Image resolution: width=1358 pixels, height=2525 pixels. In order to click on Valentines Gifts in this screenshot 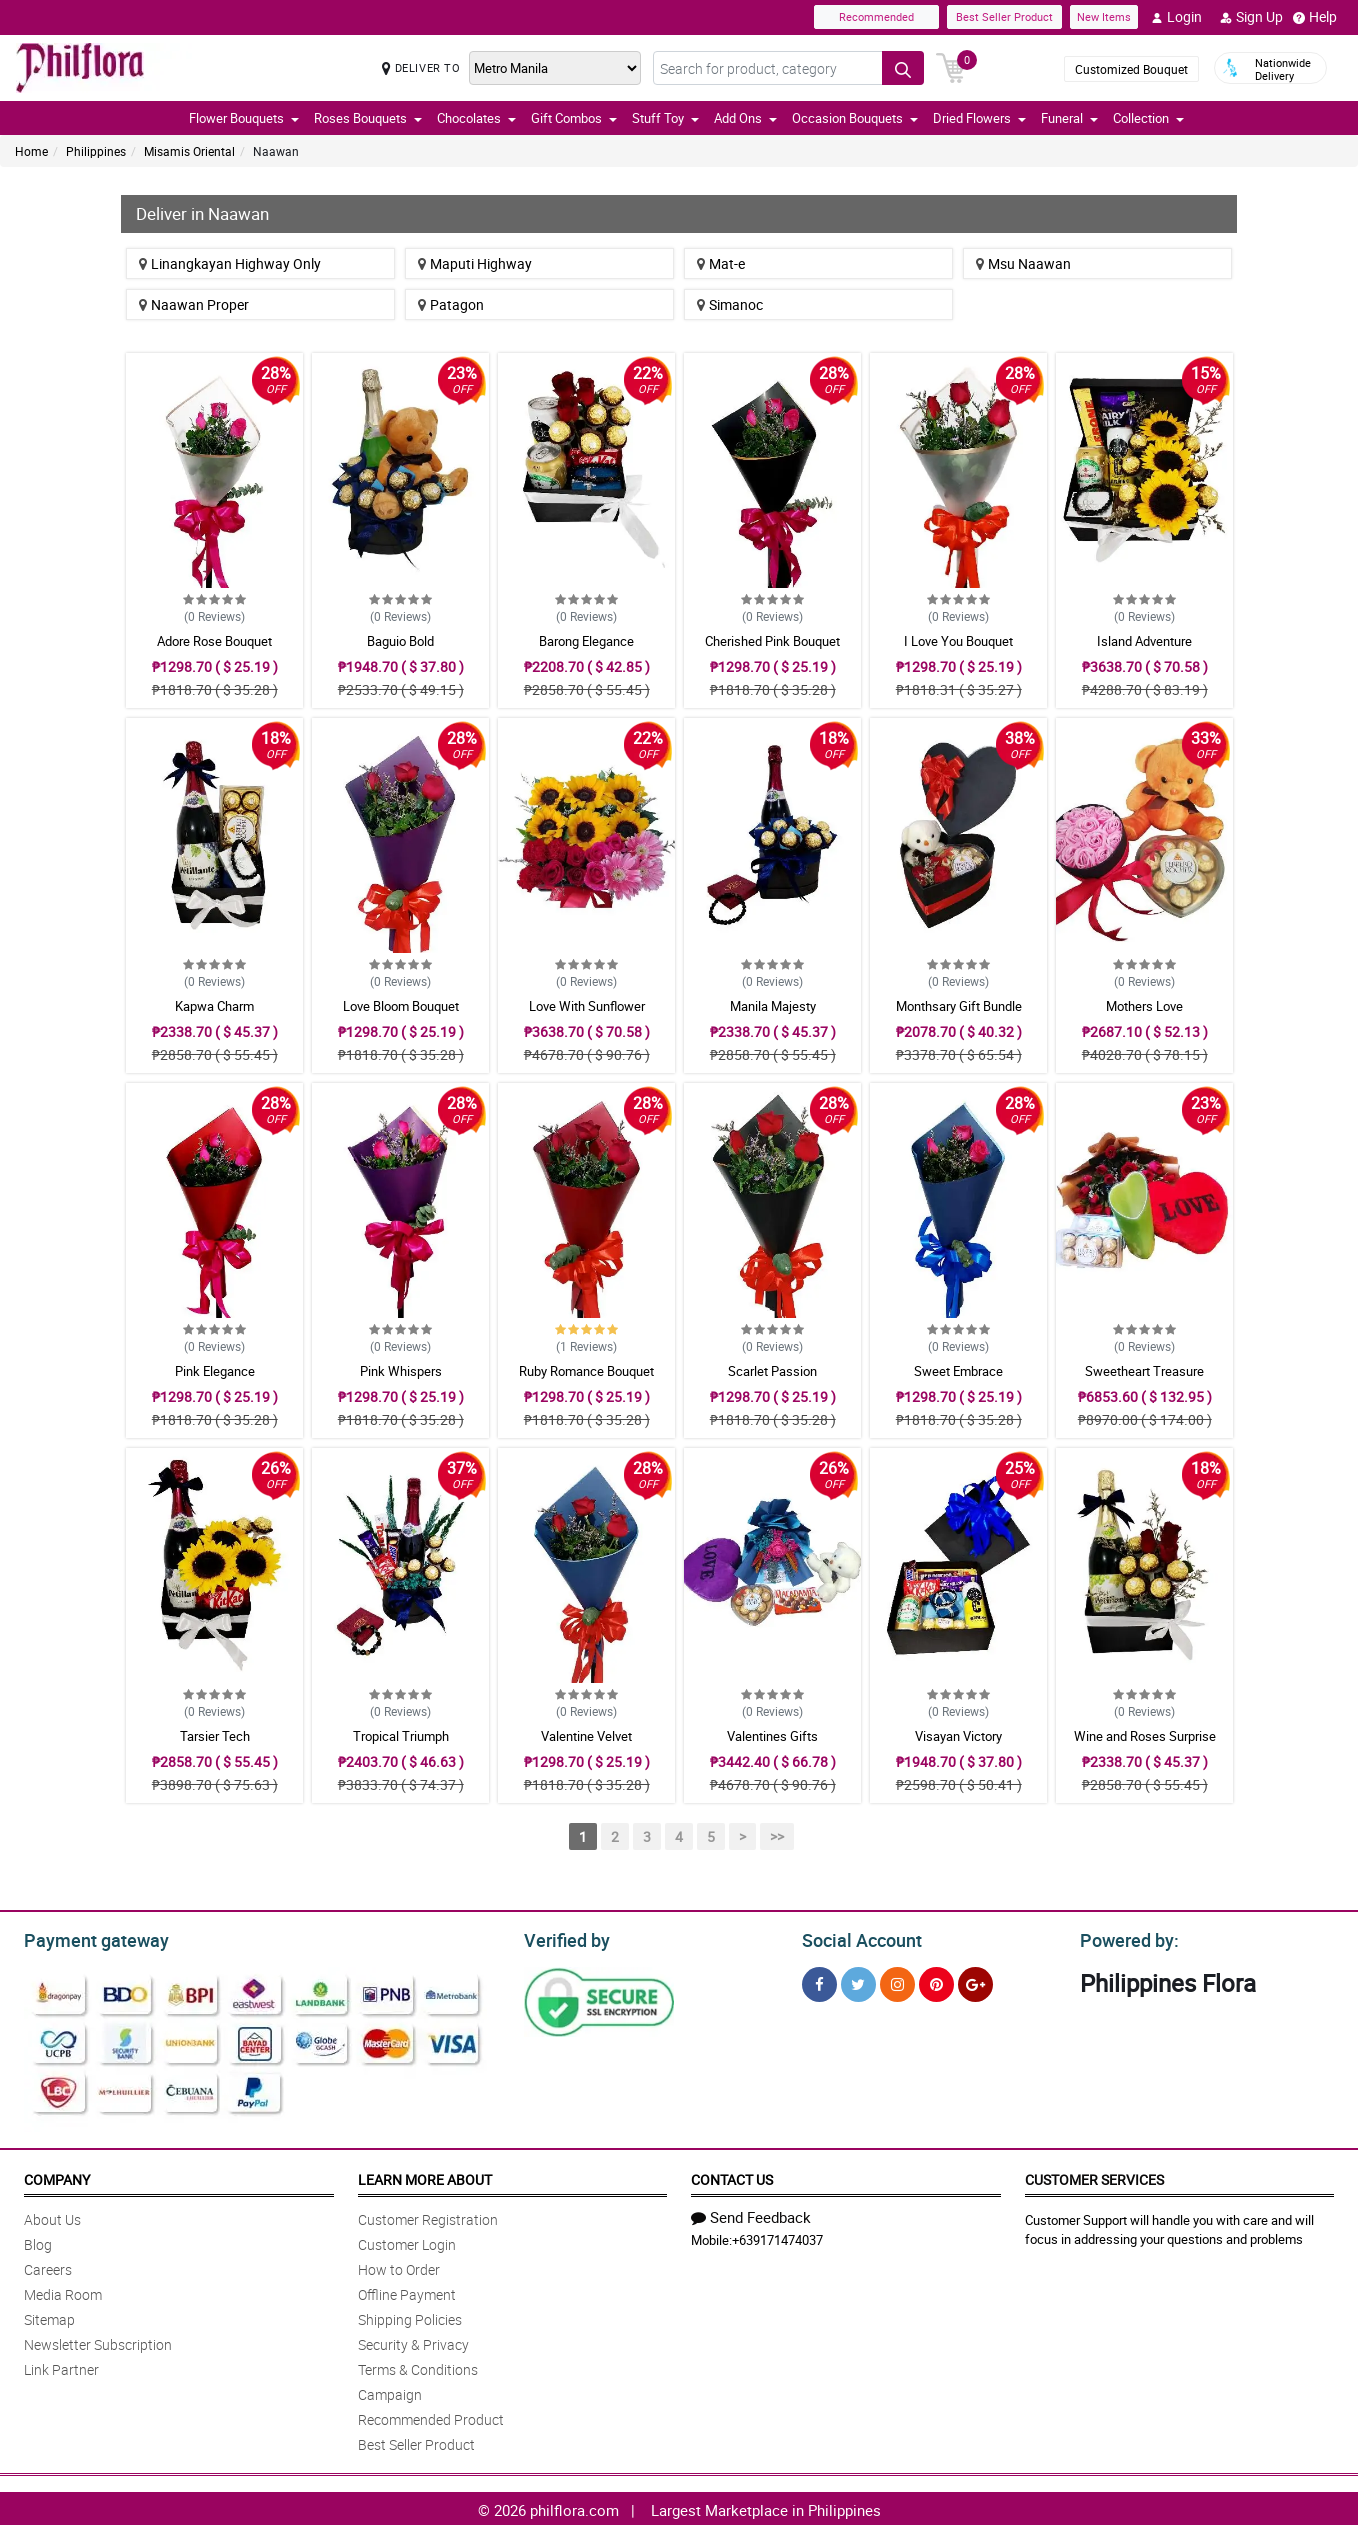, I will do `click(772, 1736)`.